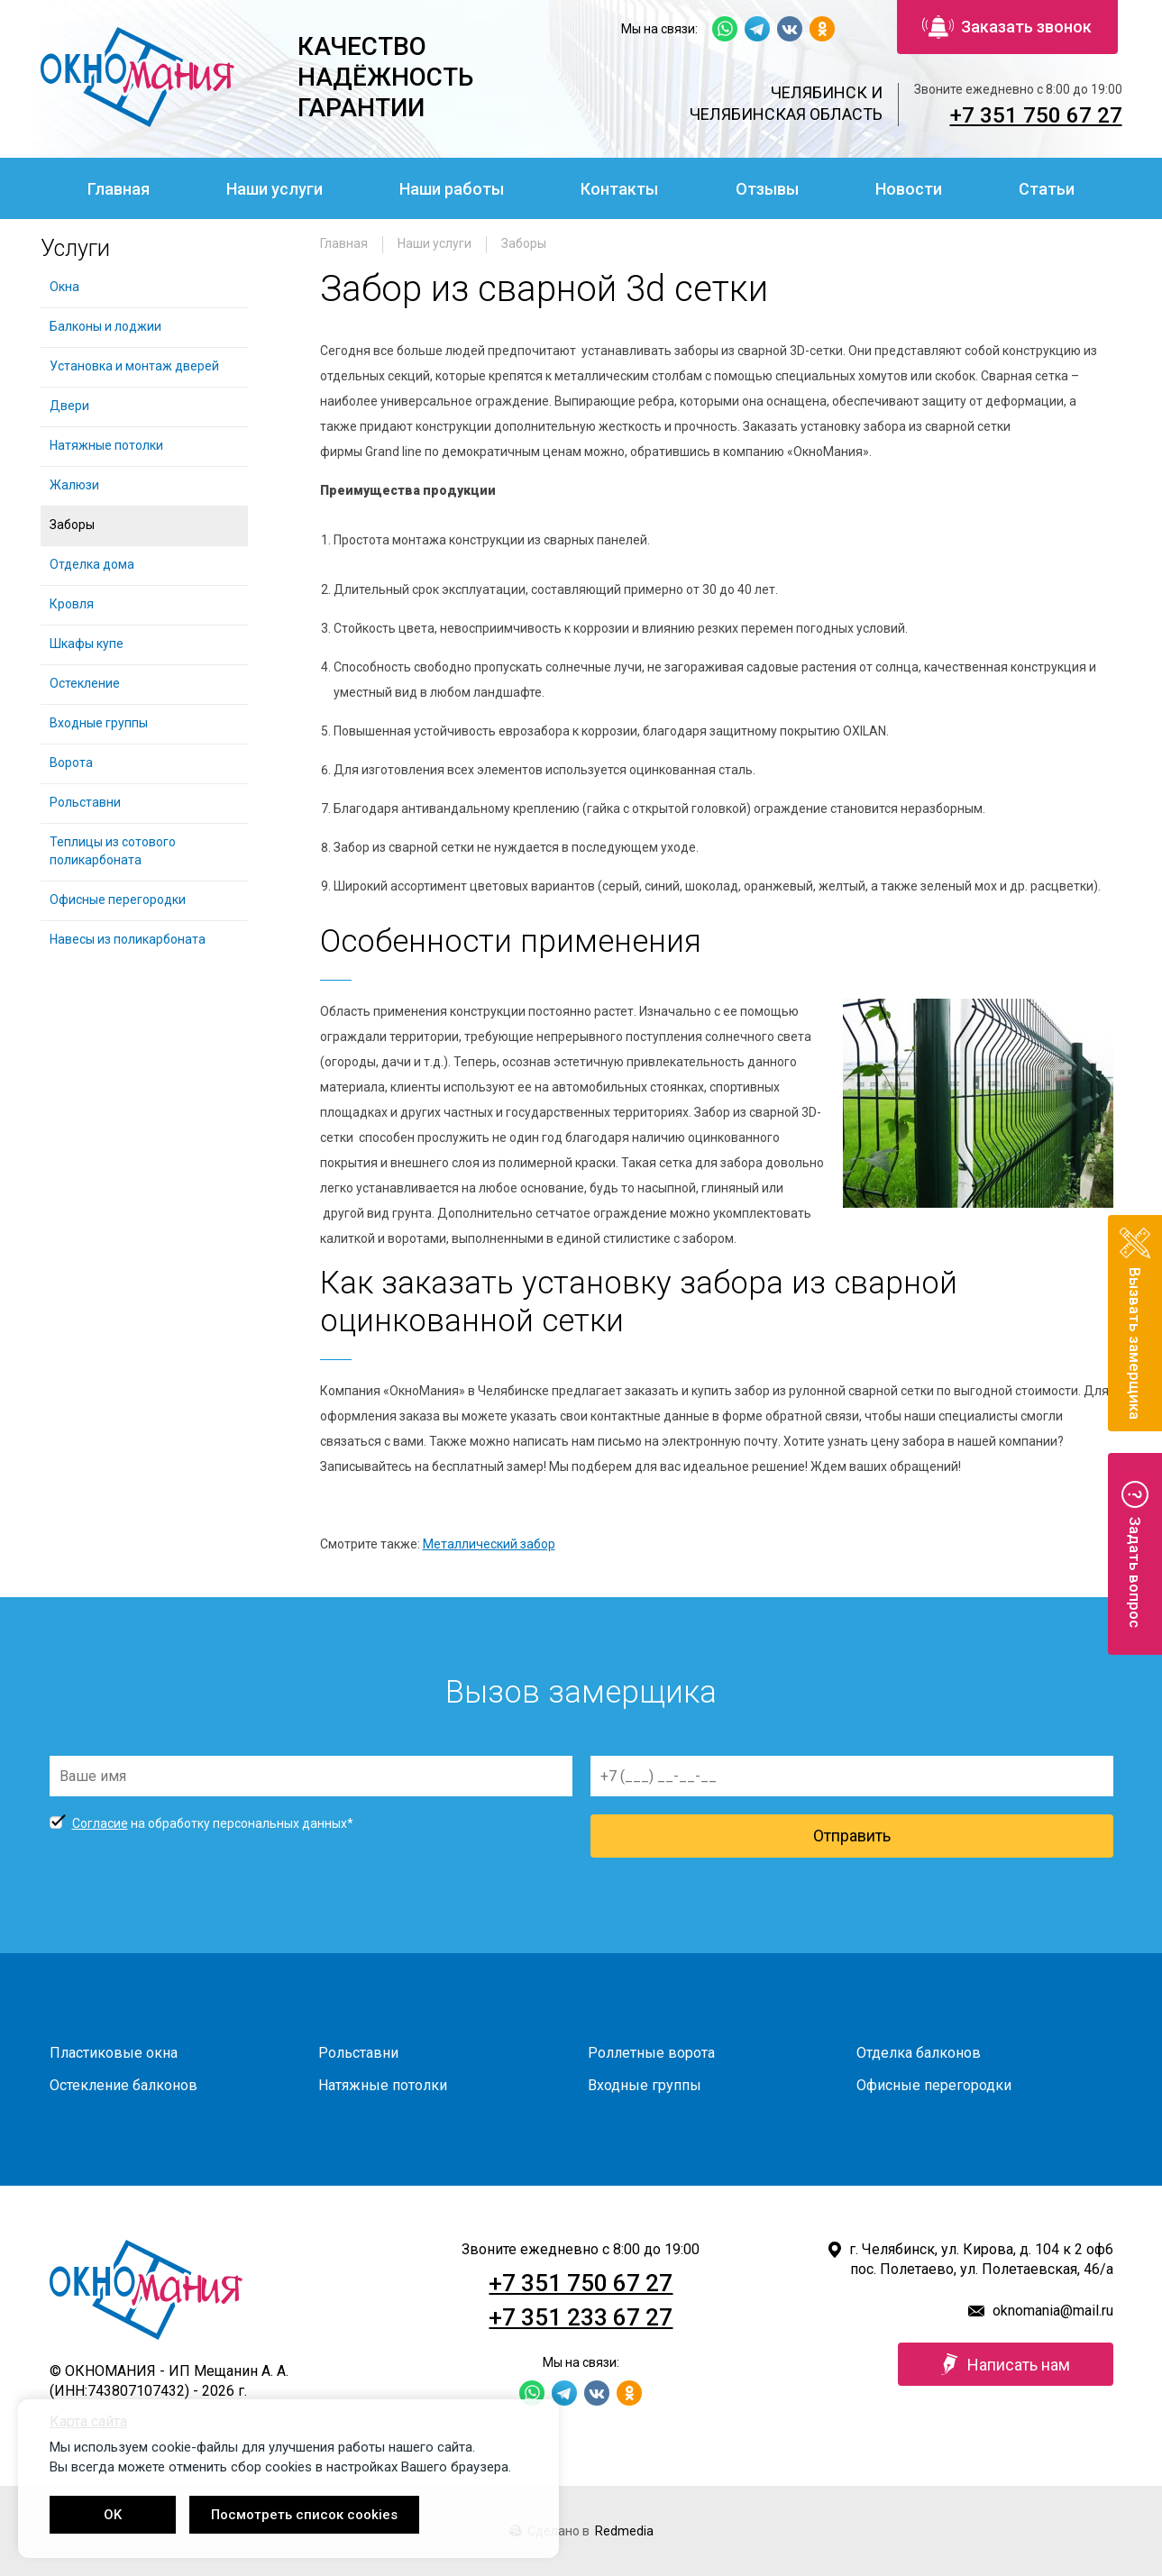 The height and width of the screenshot is (2576, 1162). Describe the element at coordinates (71, 762) in the screenshot. I see `Ворота` at that location.